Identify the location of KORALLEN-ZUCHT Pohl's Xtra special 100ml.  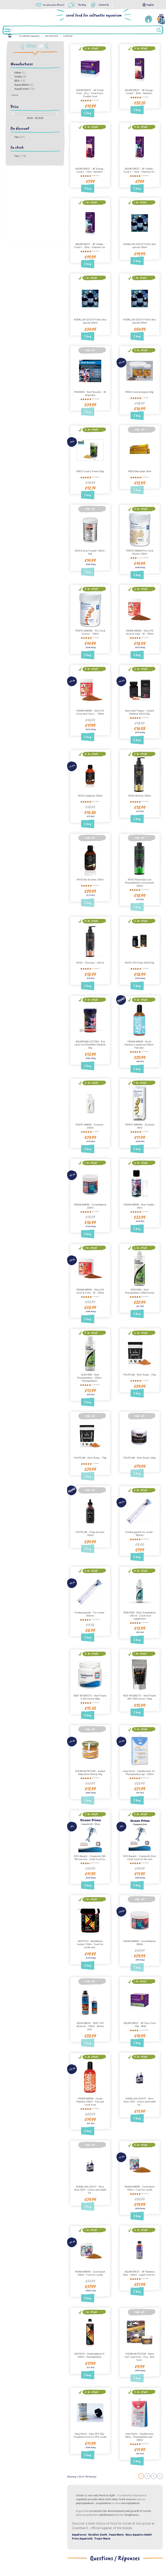
(139, 246).